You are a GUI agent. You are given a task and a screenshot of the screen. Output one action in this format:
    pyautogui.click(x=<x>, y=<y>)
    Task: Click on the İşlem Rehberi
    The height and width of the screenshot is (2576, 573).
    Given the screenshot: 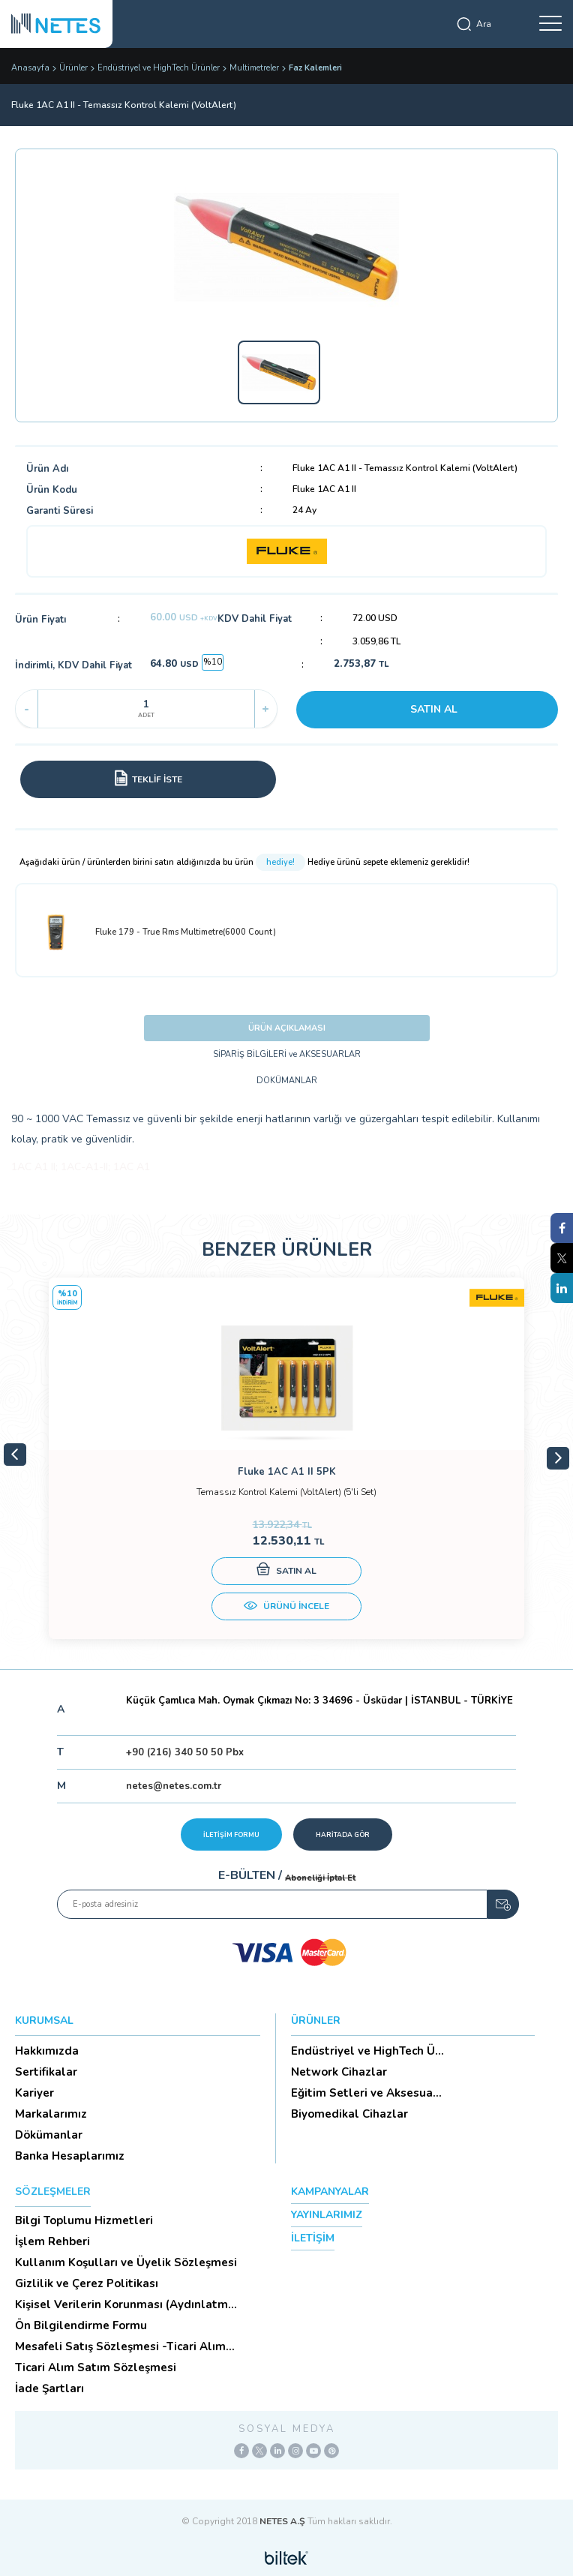 What is the action you would take?
    pyautogui.click(x=52, y=2241)
    